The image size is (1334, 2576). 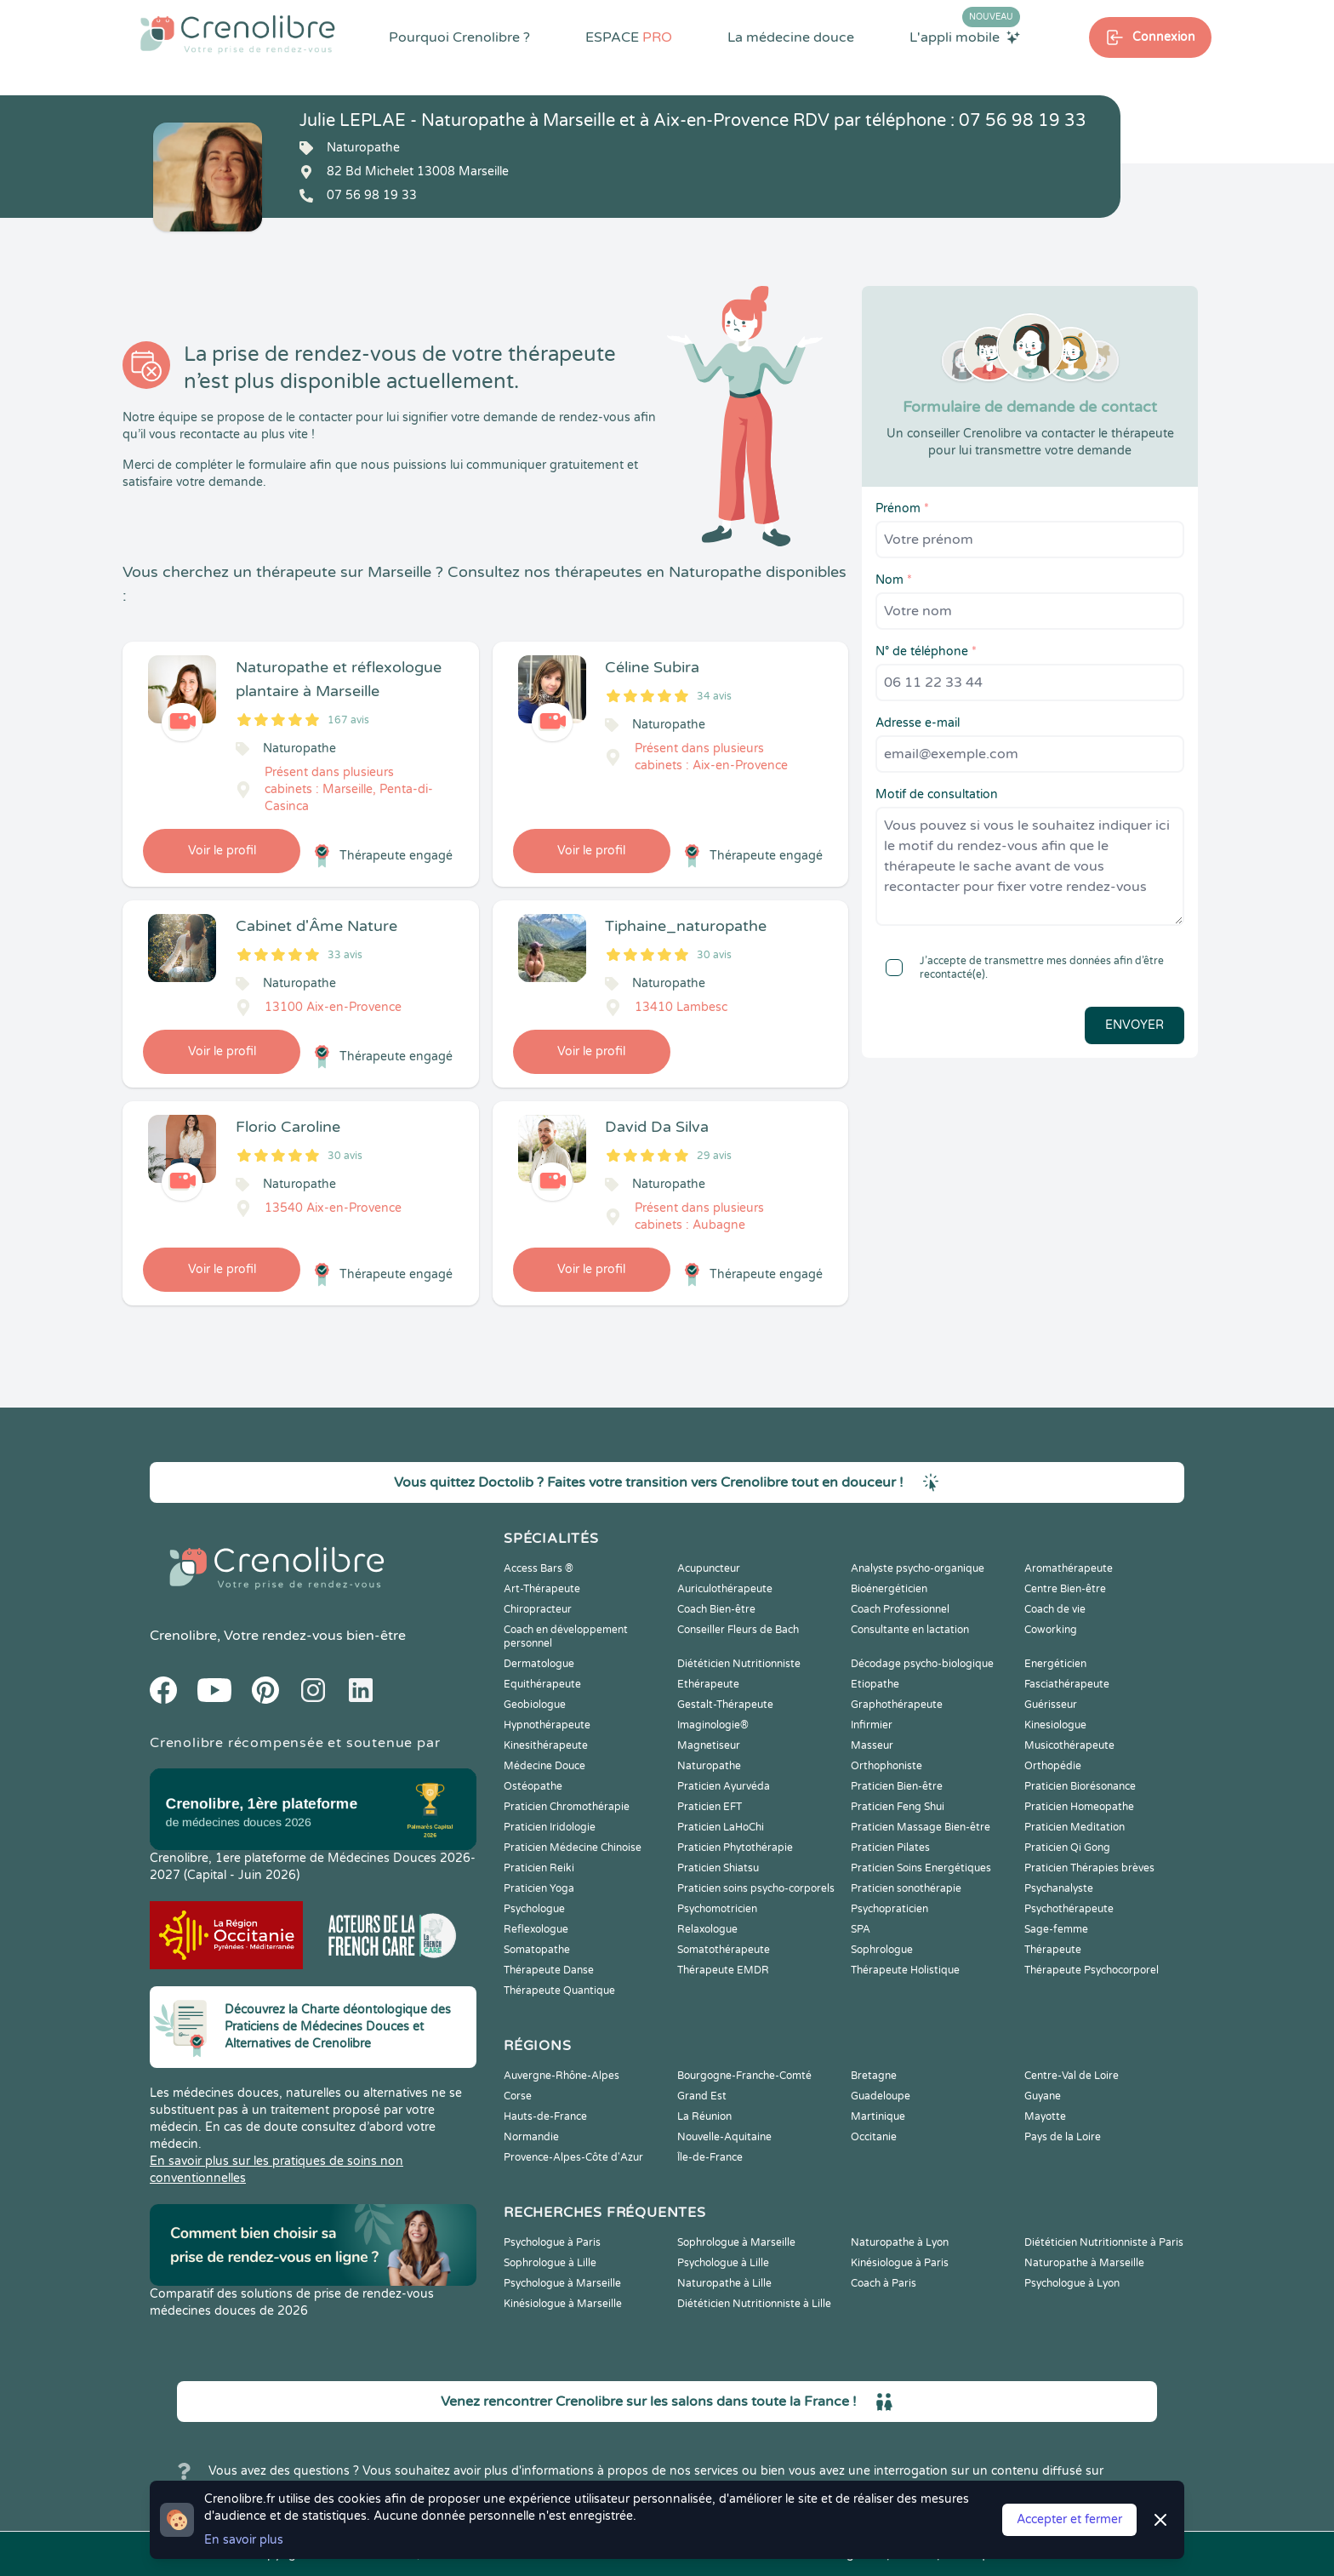 I want to click on SPA, so click(x=860, y=1929).